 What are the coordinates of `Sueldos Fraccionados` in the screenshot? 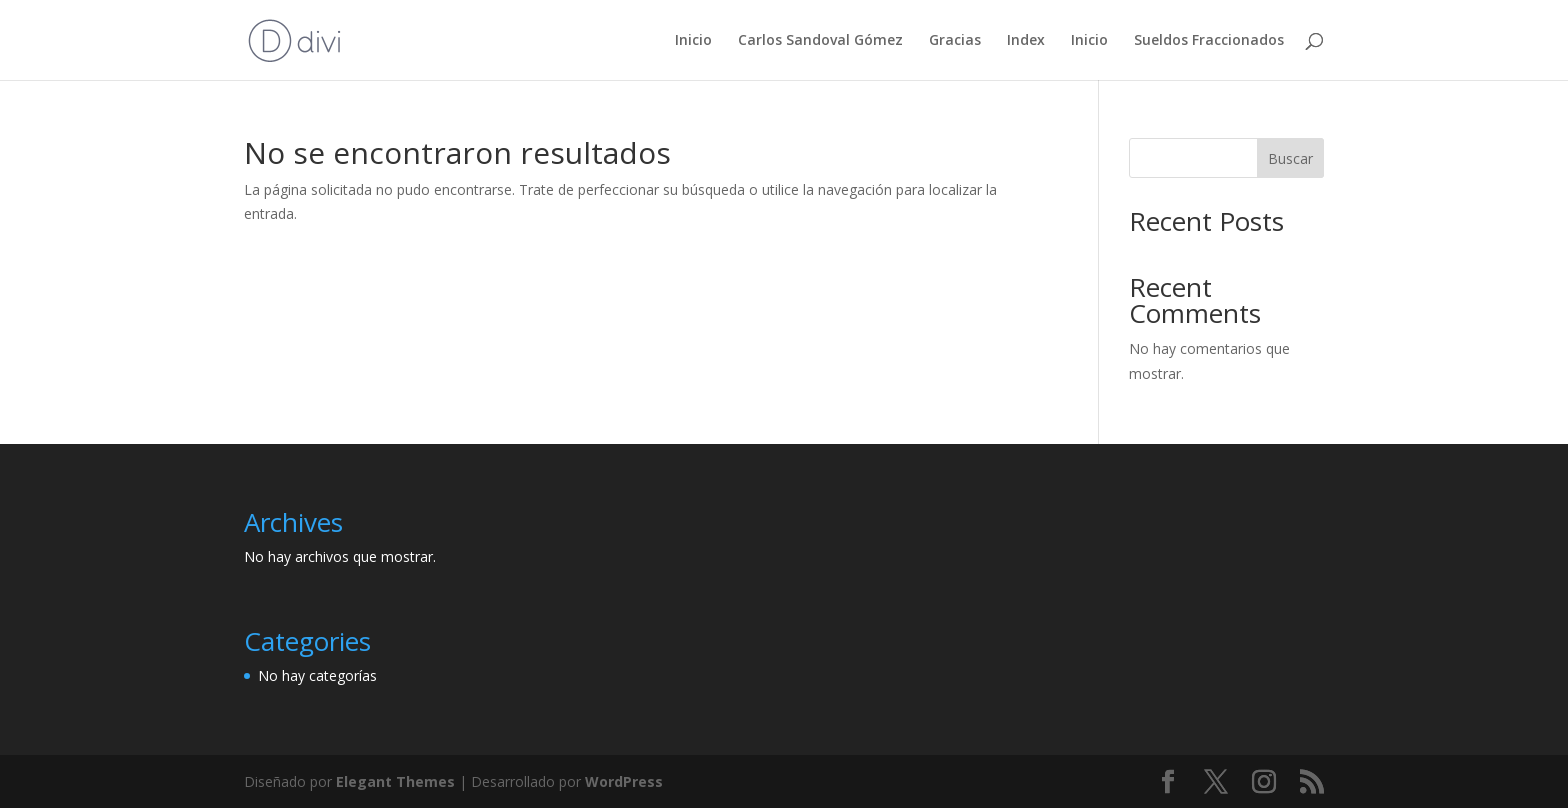 It's located at (1209, 41).